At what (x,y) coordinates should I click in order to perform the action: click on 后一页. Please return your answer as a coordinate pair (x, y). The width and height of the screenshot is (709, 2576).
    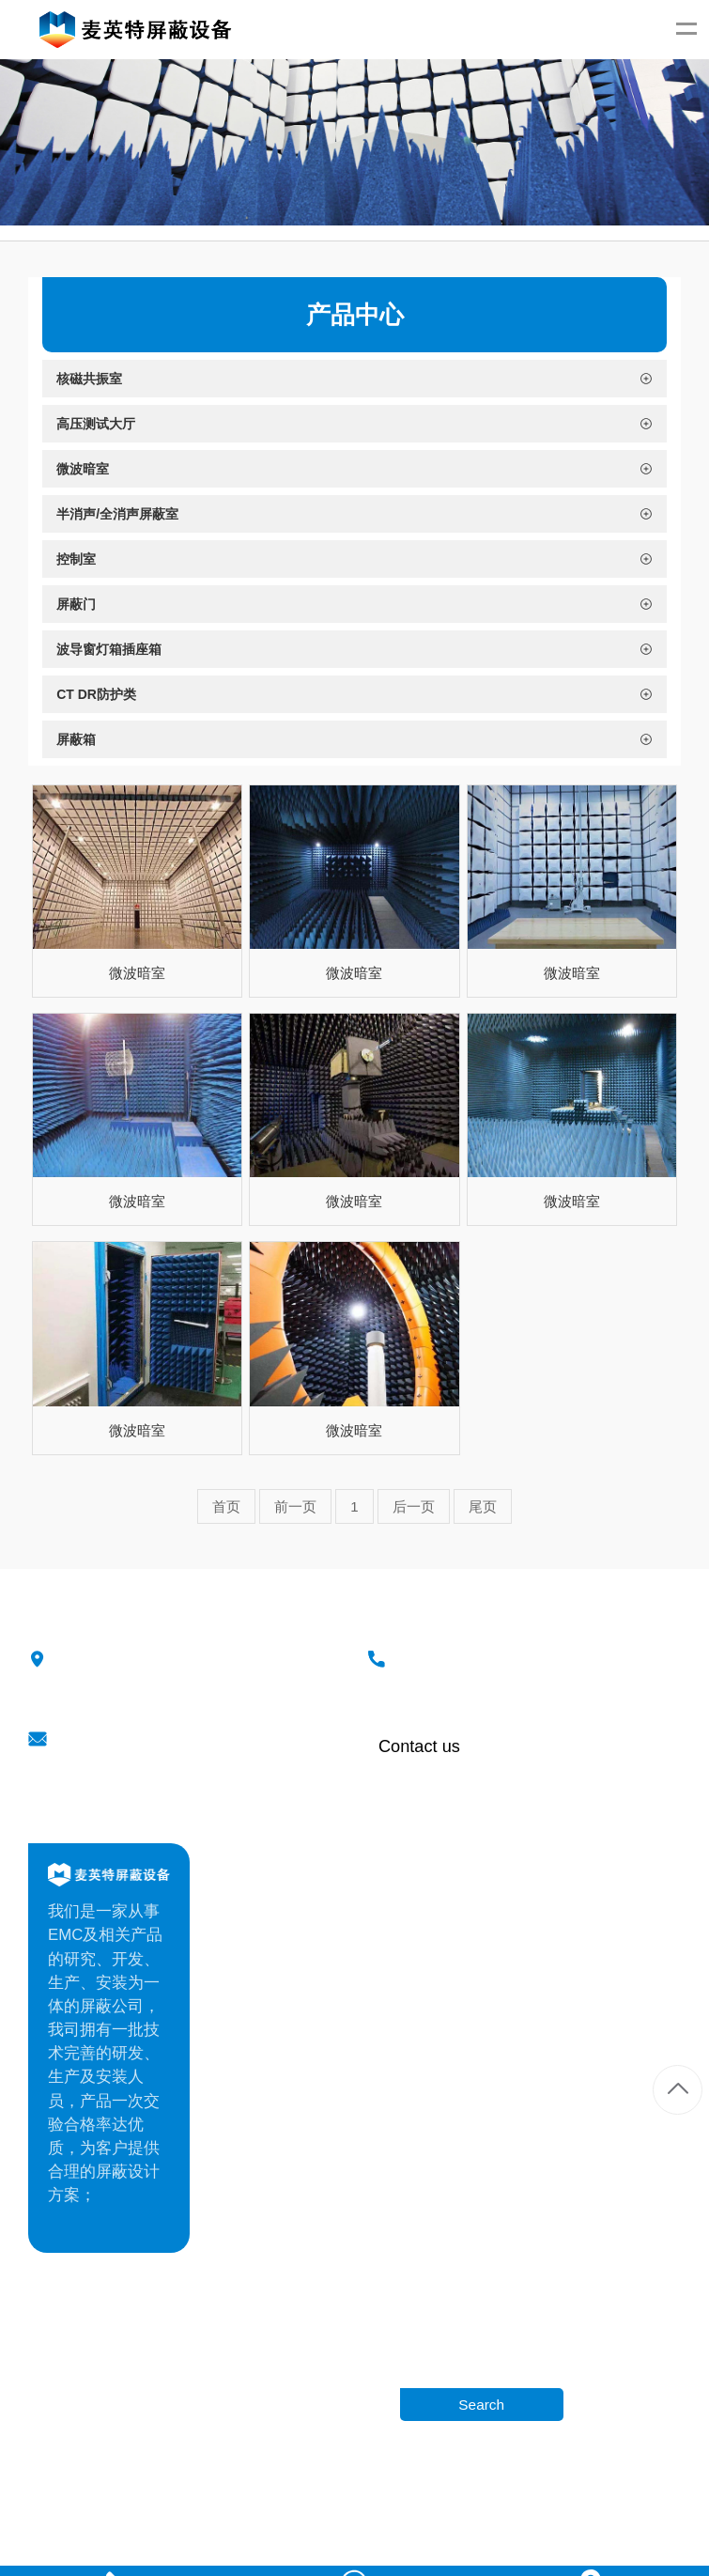
    Looking at the image, I should click on (414, 1505).